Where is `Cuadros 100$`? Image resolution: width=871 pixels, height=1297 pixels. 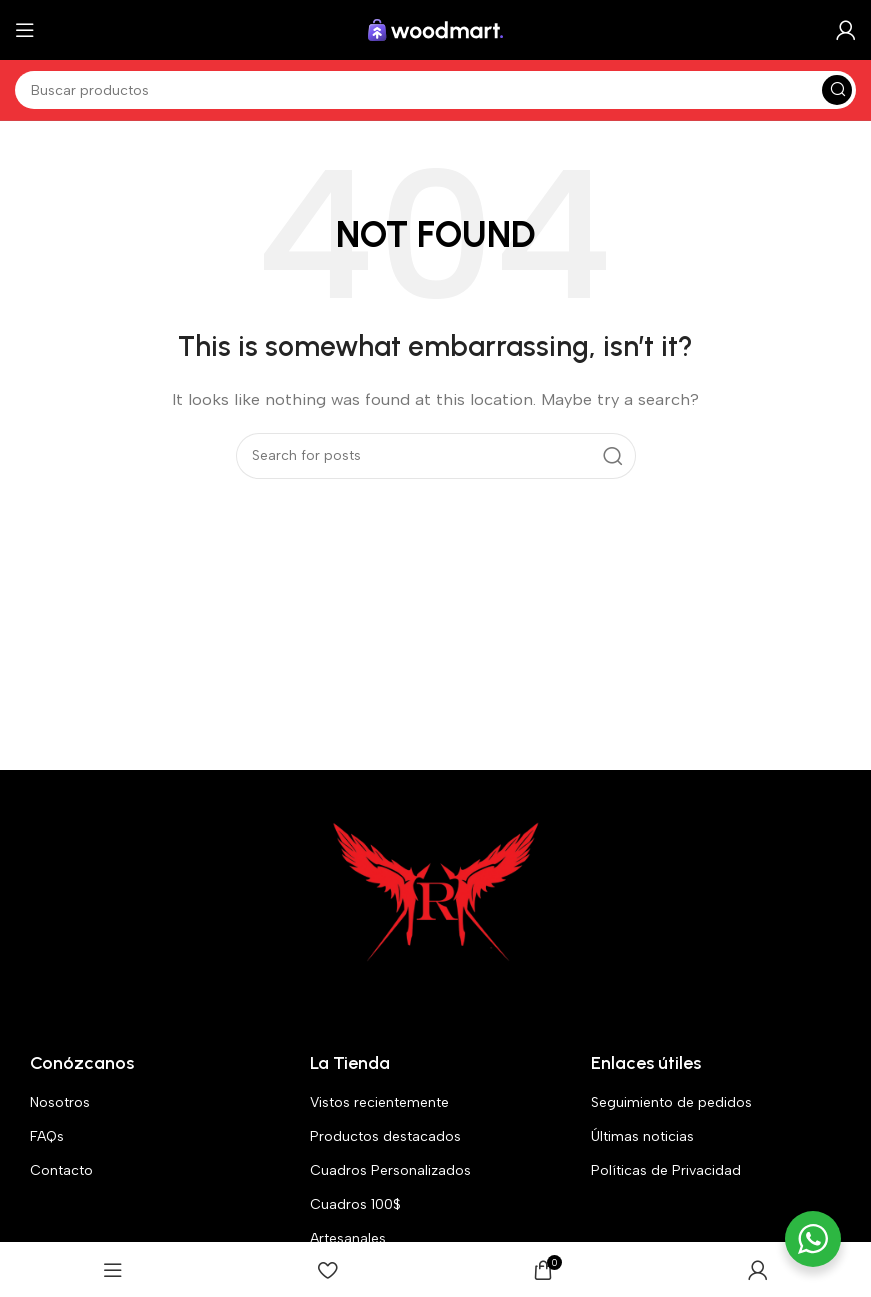
Cuadros 100$ is located at coordinates (355, 1204).